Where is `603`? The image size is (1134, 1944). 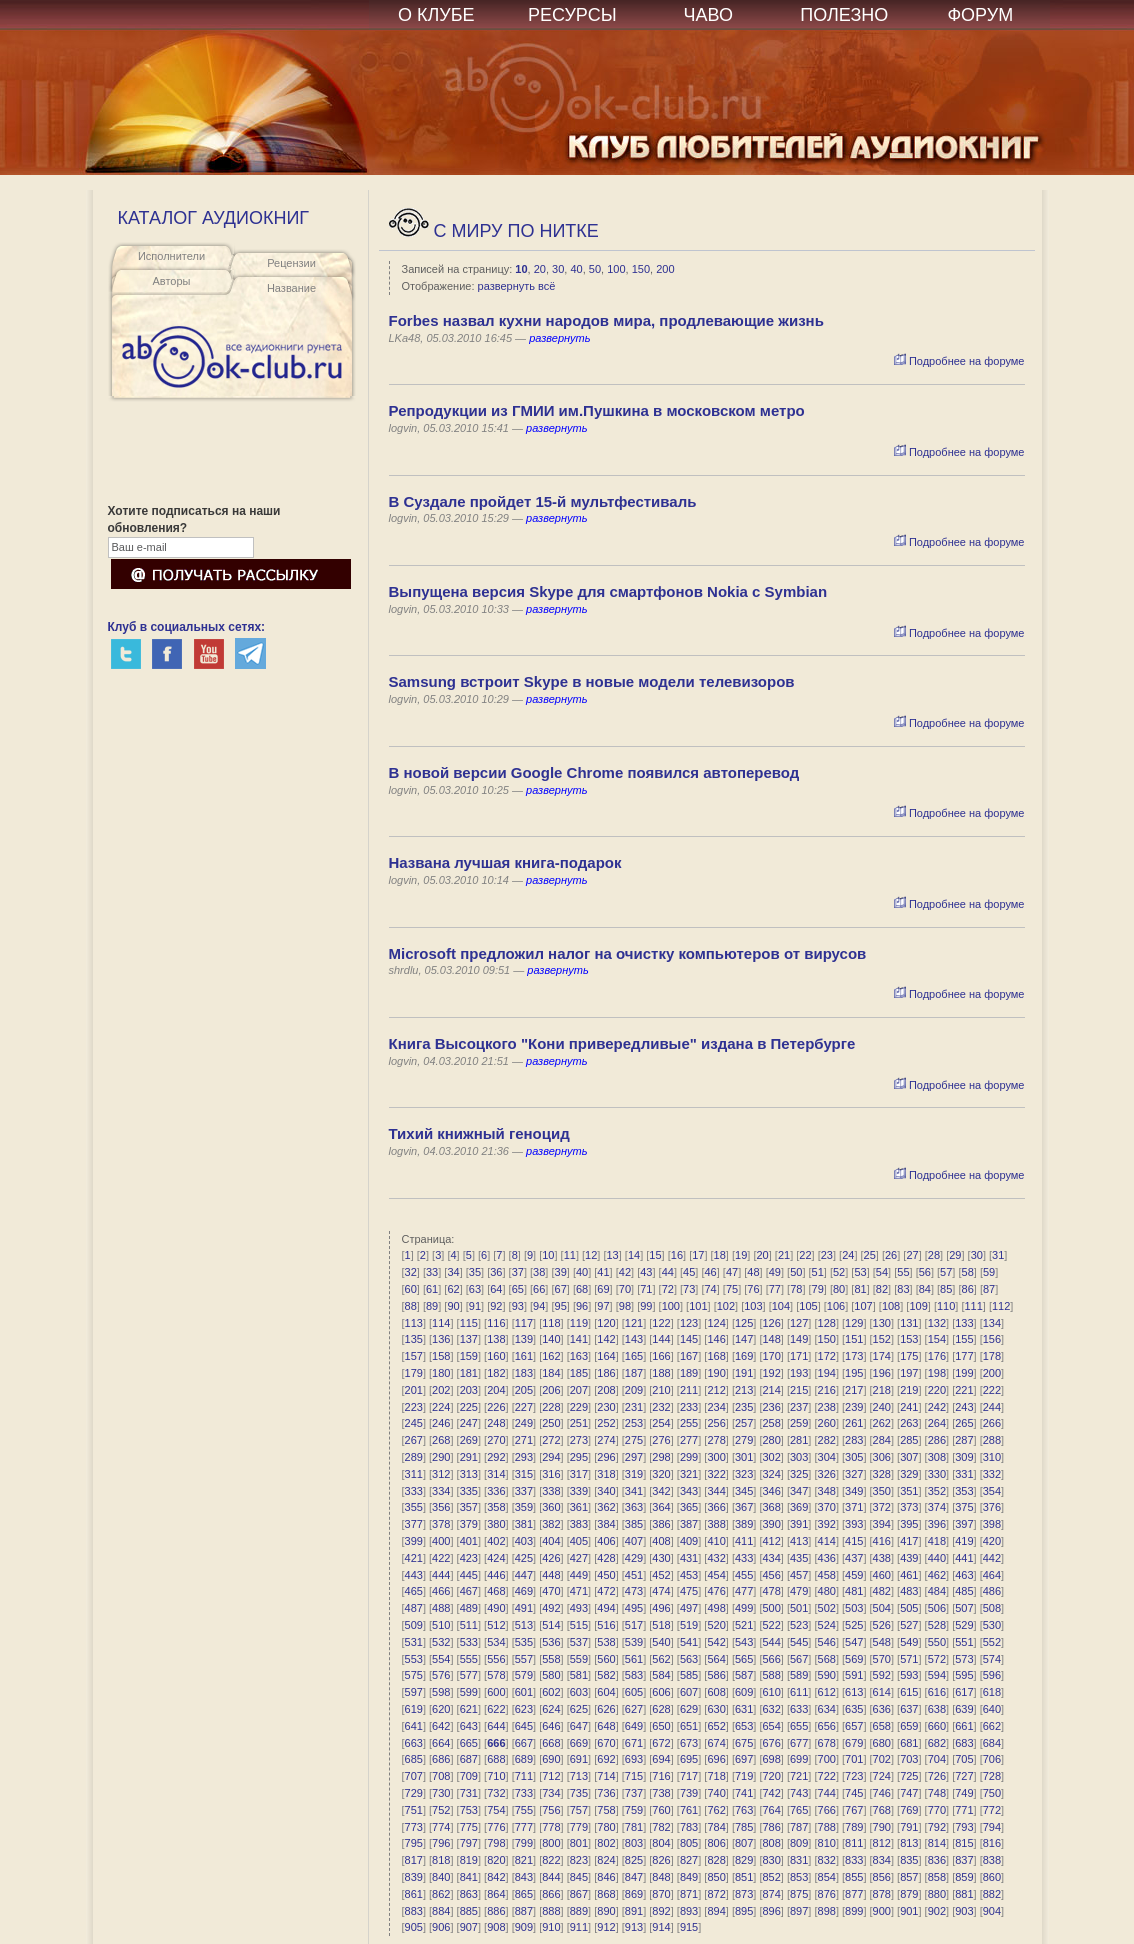 603 is located at coordinates (579, 1692).